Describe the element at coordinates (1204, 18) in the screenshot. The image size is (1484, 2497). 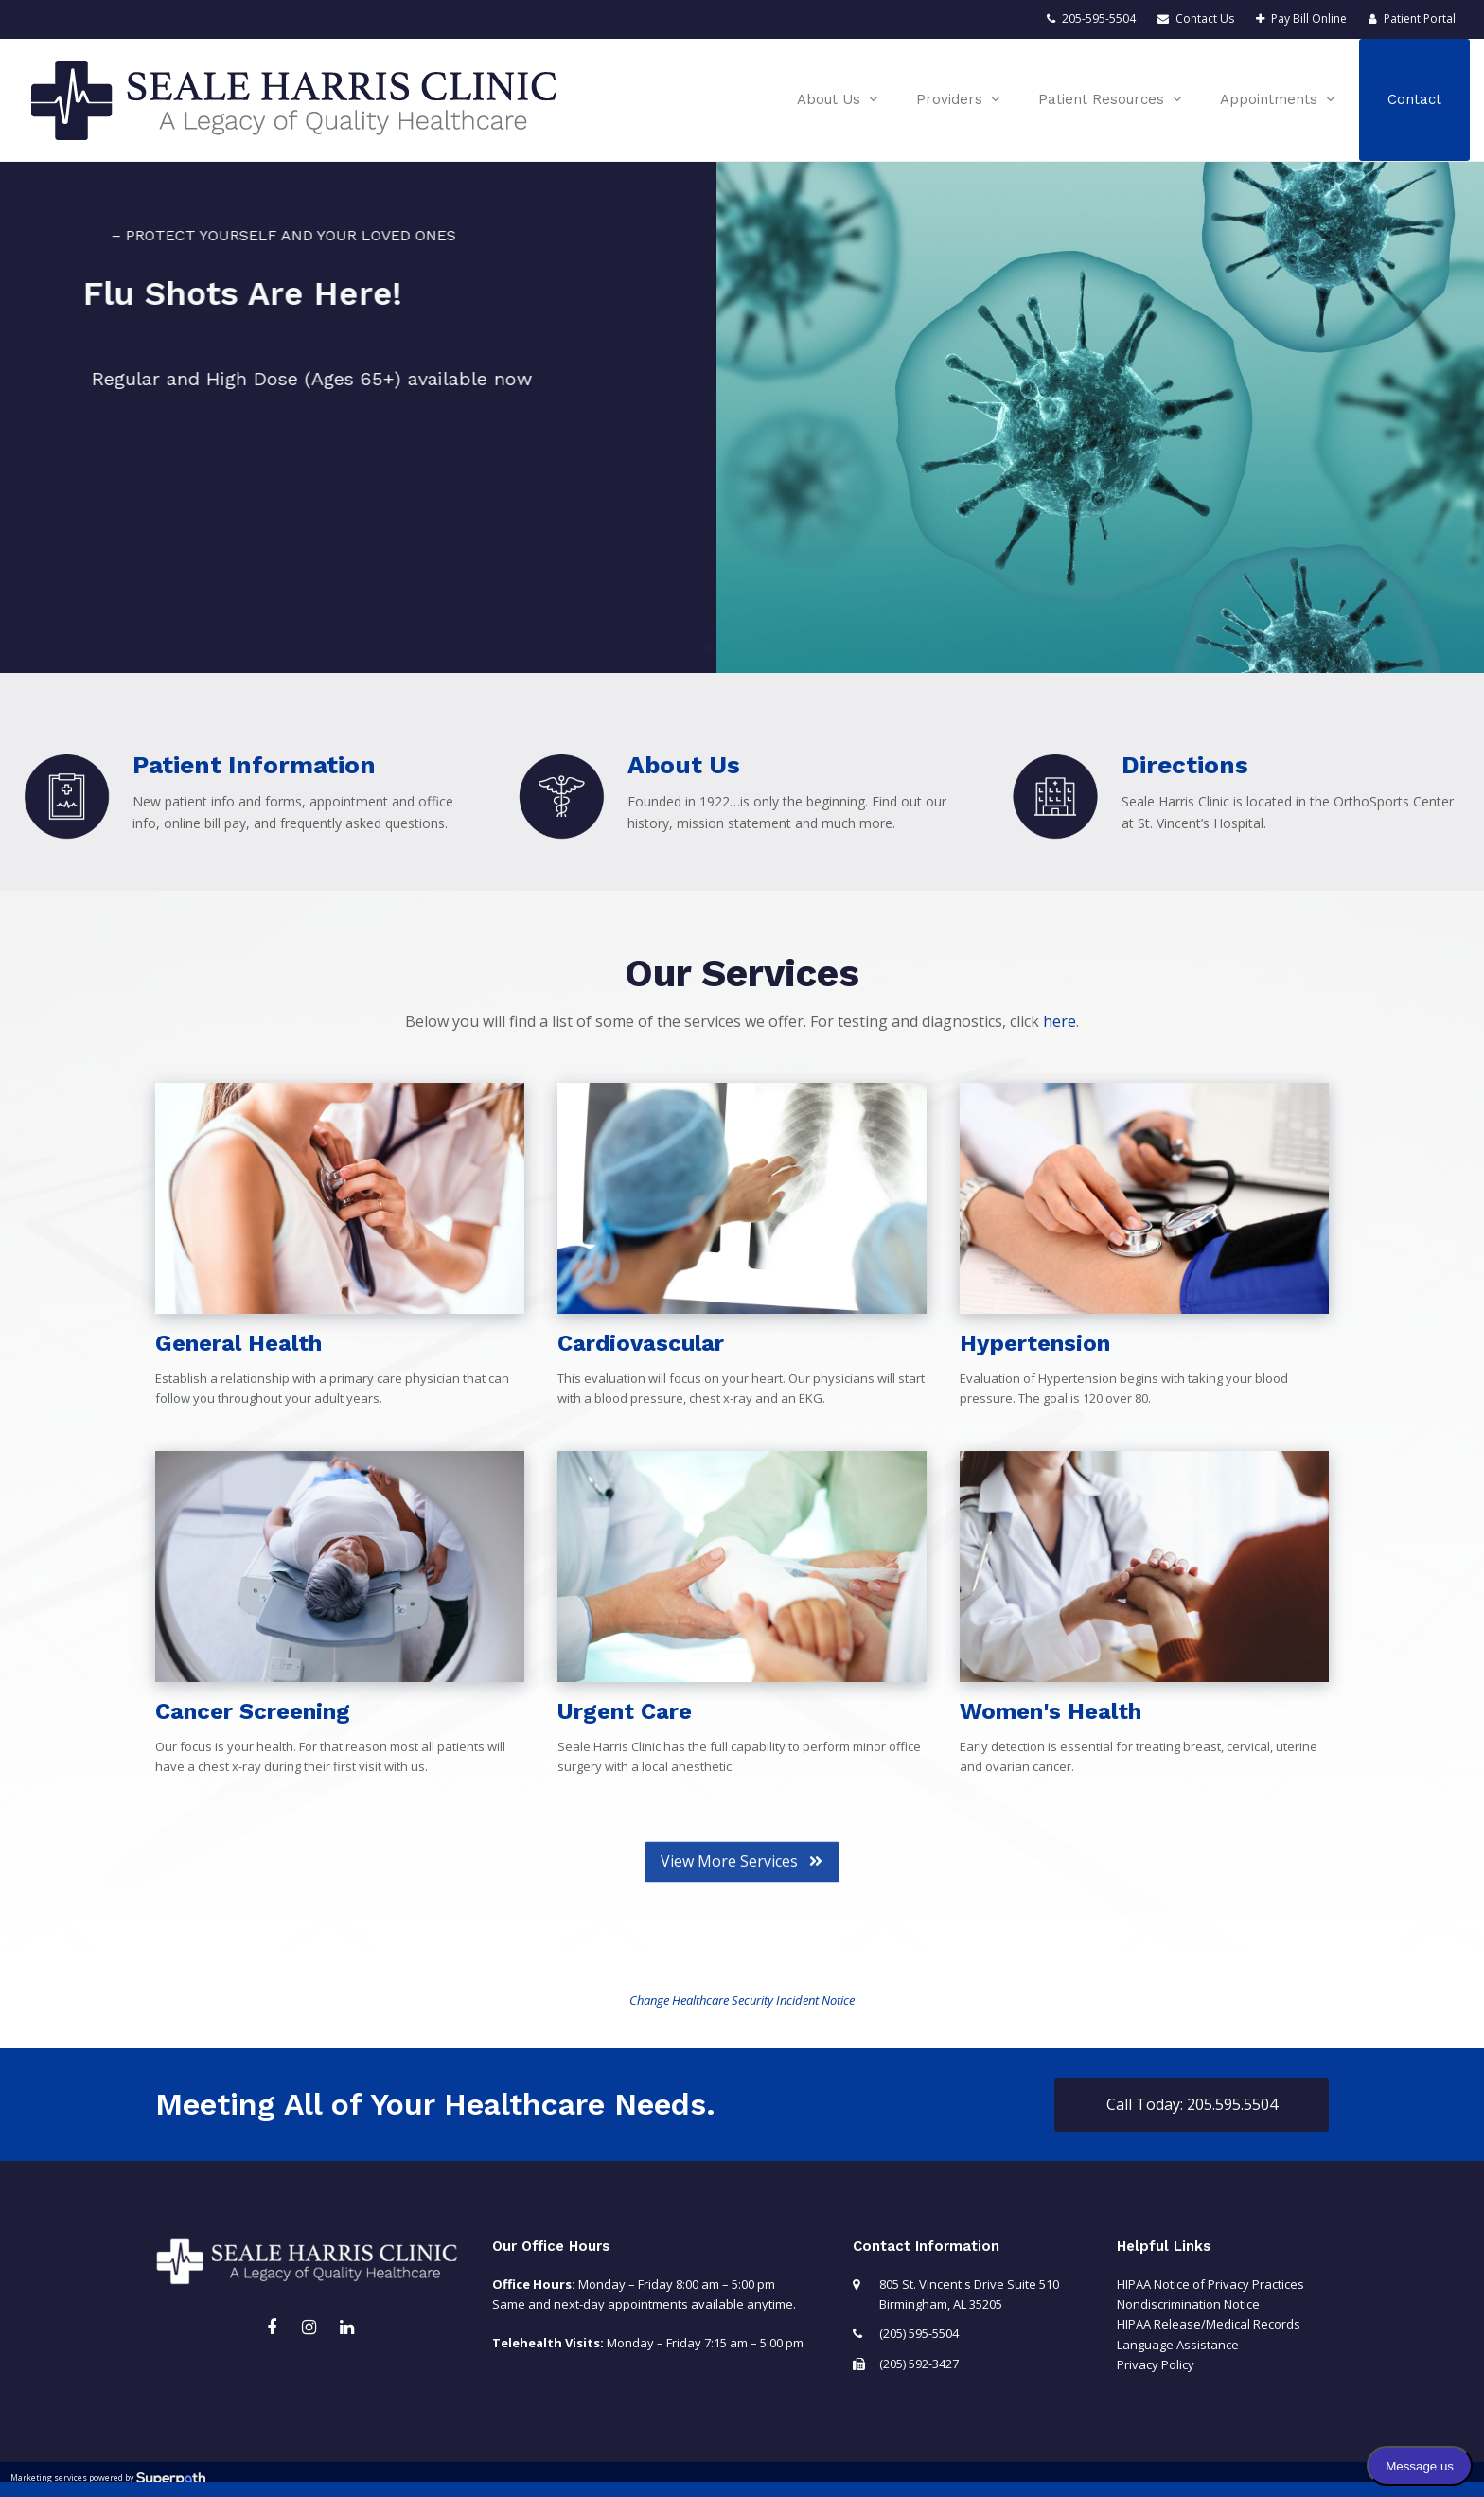
I see `Contact Us` at that location.